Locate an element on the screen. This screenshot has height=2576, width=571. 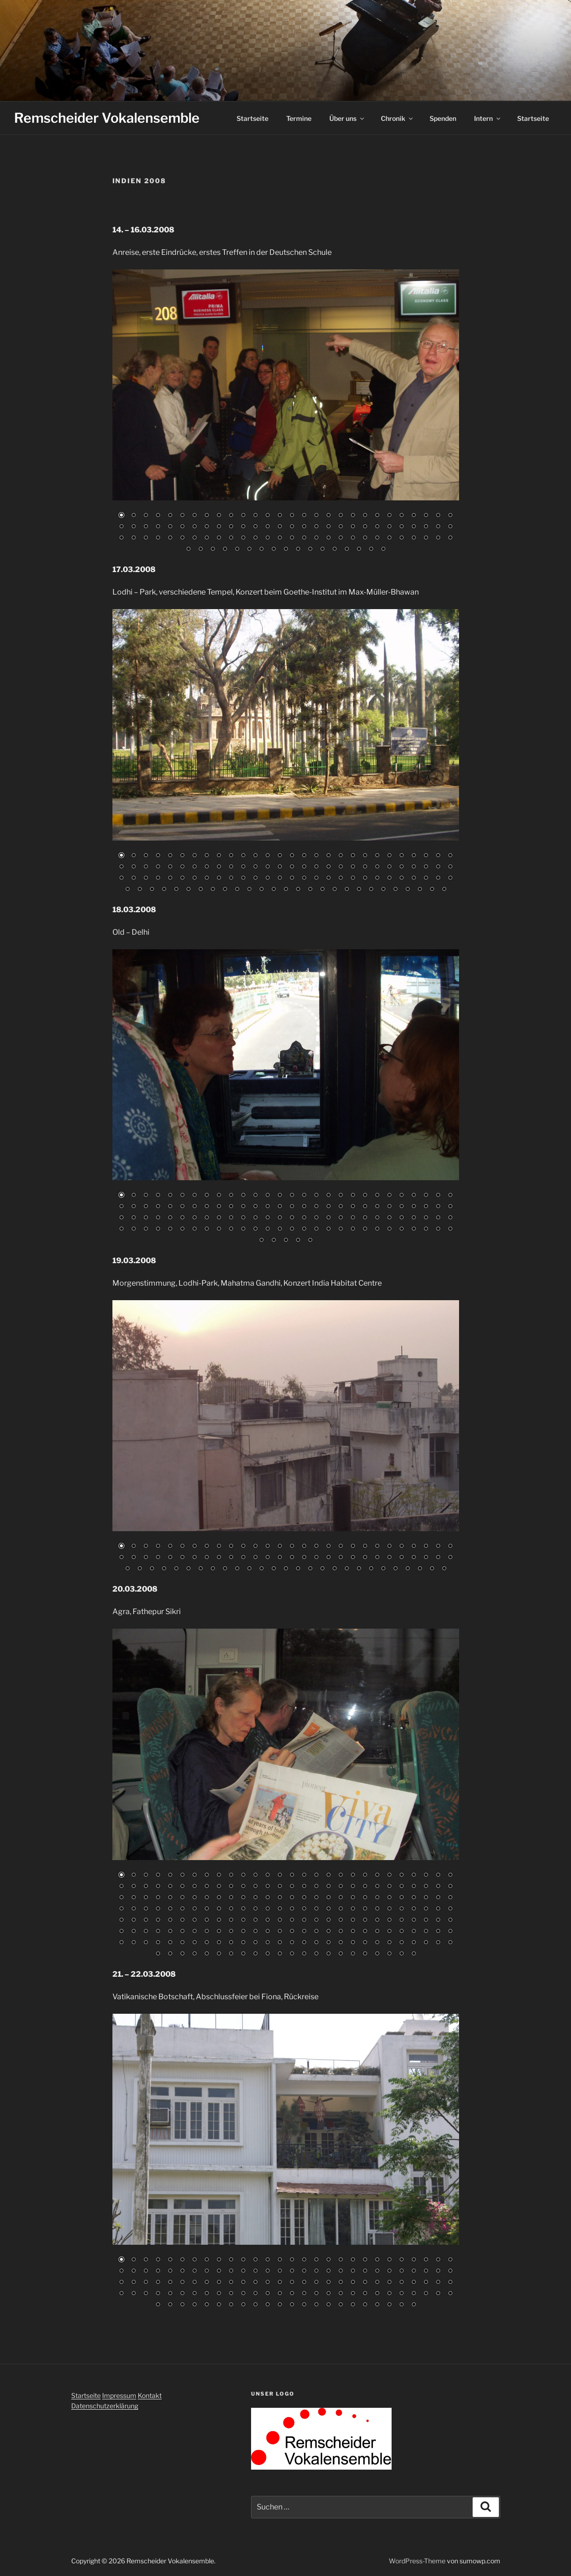
27 [Show slide 27 of 101] is located at coordinates (438, 516).